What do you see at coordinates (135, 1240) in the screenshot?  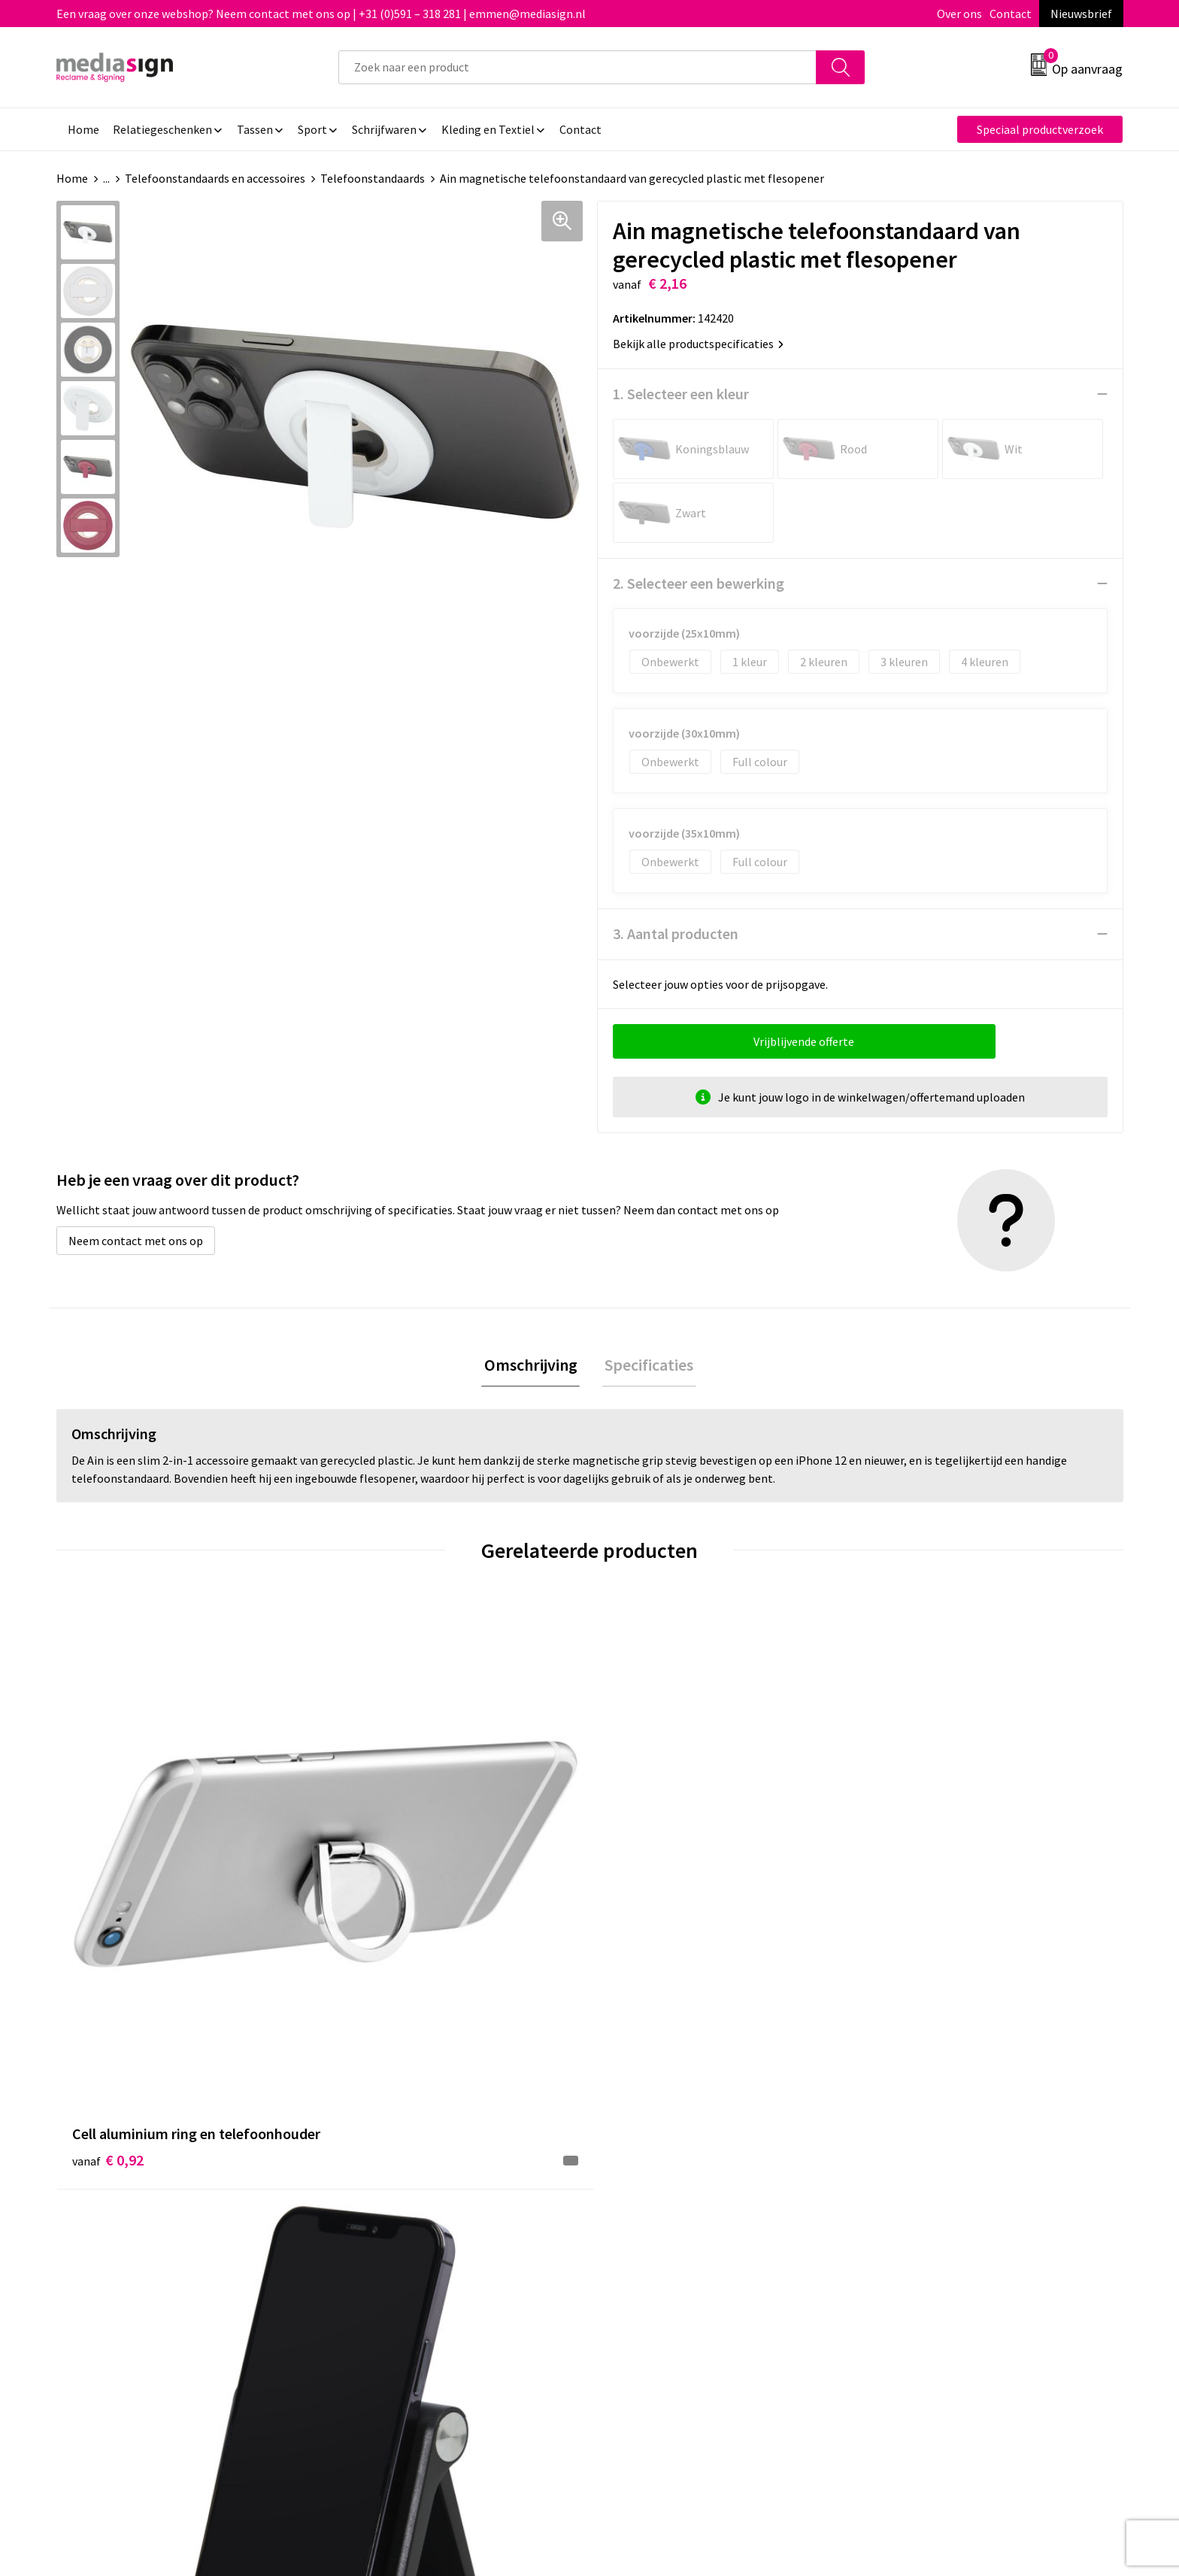 I see `Neem contact met ons op` at bounding box center [135, 1240].